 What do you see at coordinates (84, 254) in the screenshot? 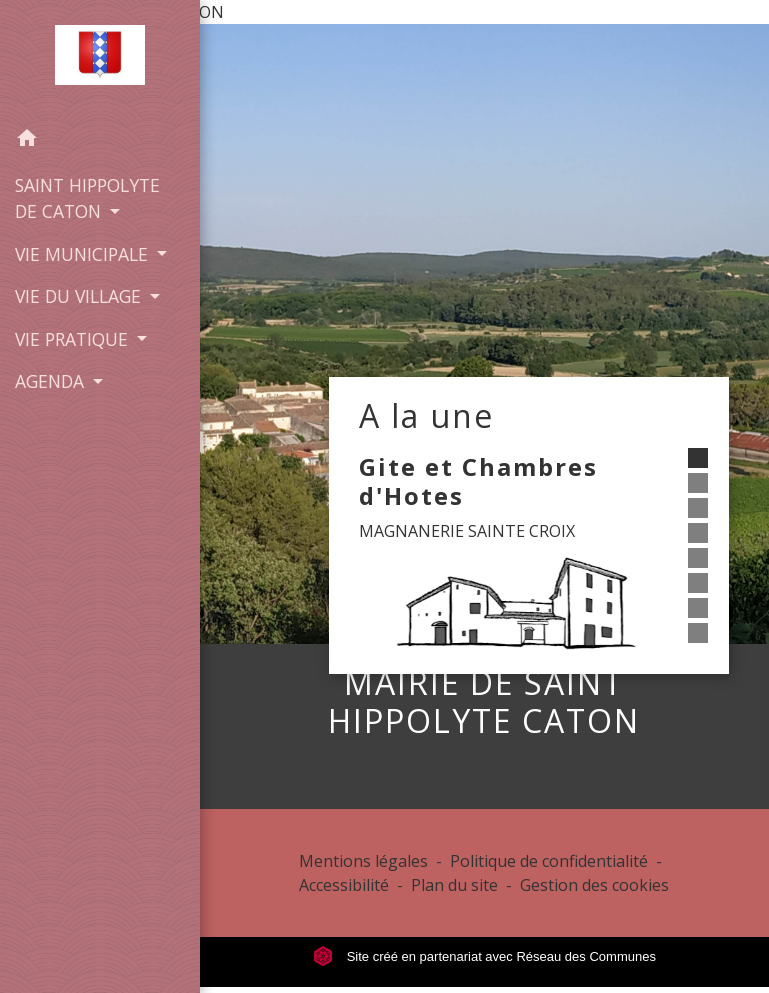
I see `VIE MUNICIPALE [button]` at bounding box center [84, 254].